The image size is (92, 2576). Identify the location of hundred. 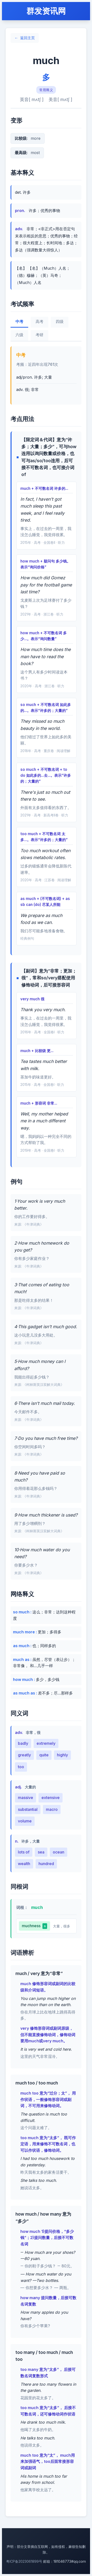
(46, 1863).